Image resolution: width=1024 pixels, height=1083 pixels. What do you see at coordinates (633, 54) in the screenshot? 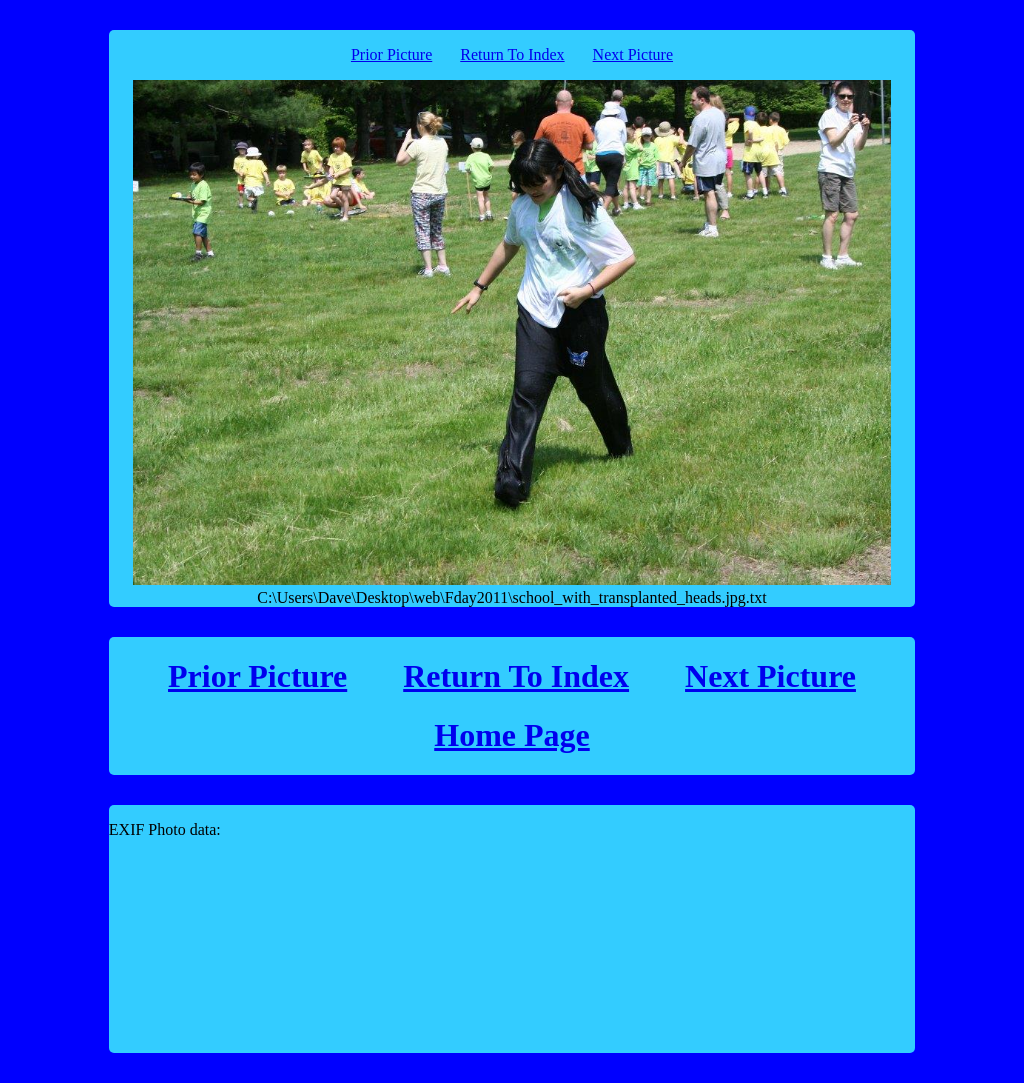
I see `Next Picture` at bounding box center [633, 54].